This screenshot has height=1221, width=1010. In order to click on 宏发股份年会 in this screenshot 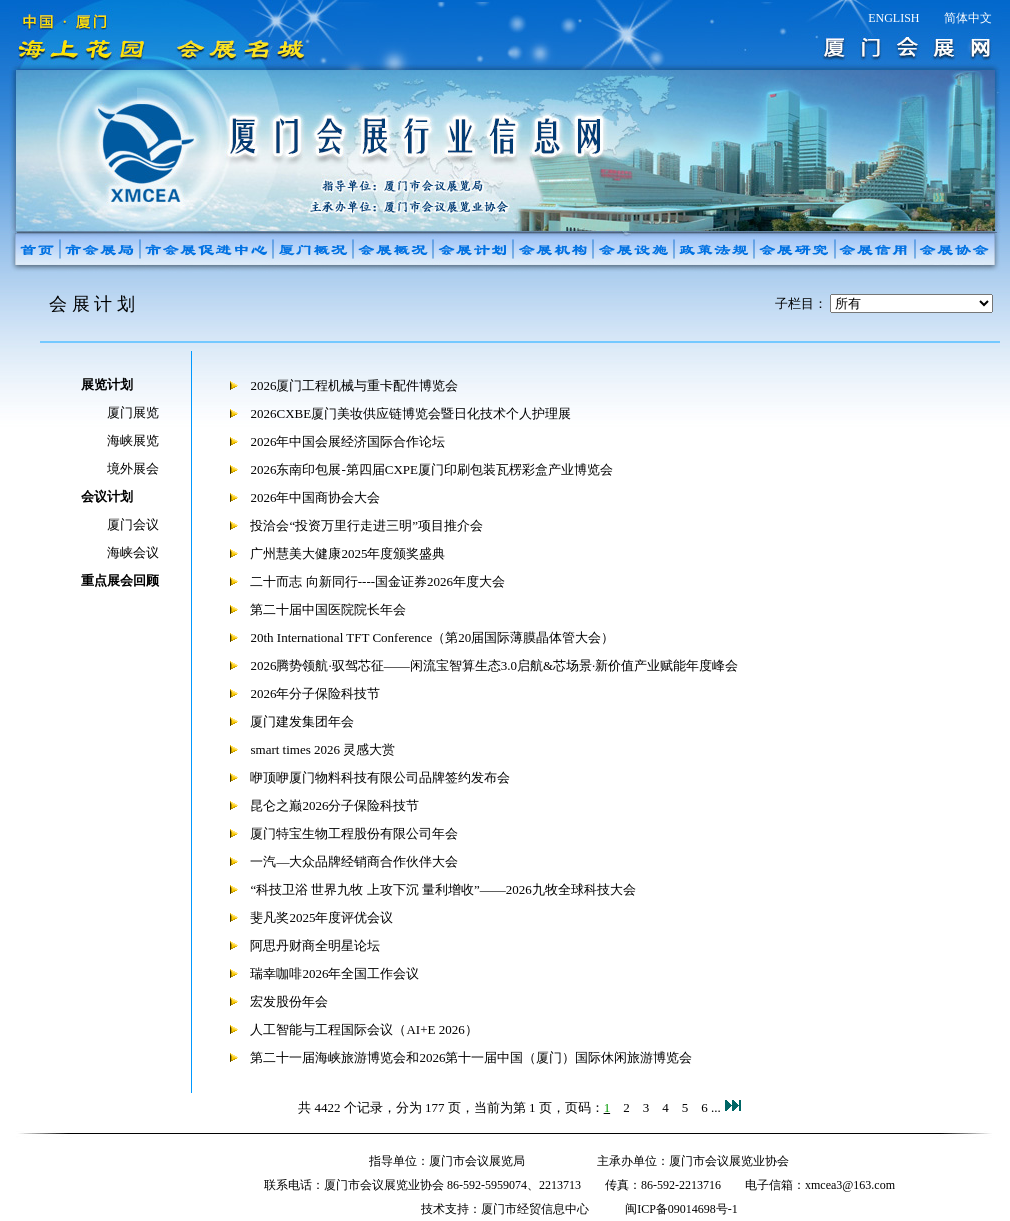, I will do `click(289, 1001)`.